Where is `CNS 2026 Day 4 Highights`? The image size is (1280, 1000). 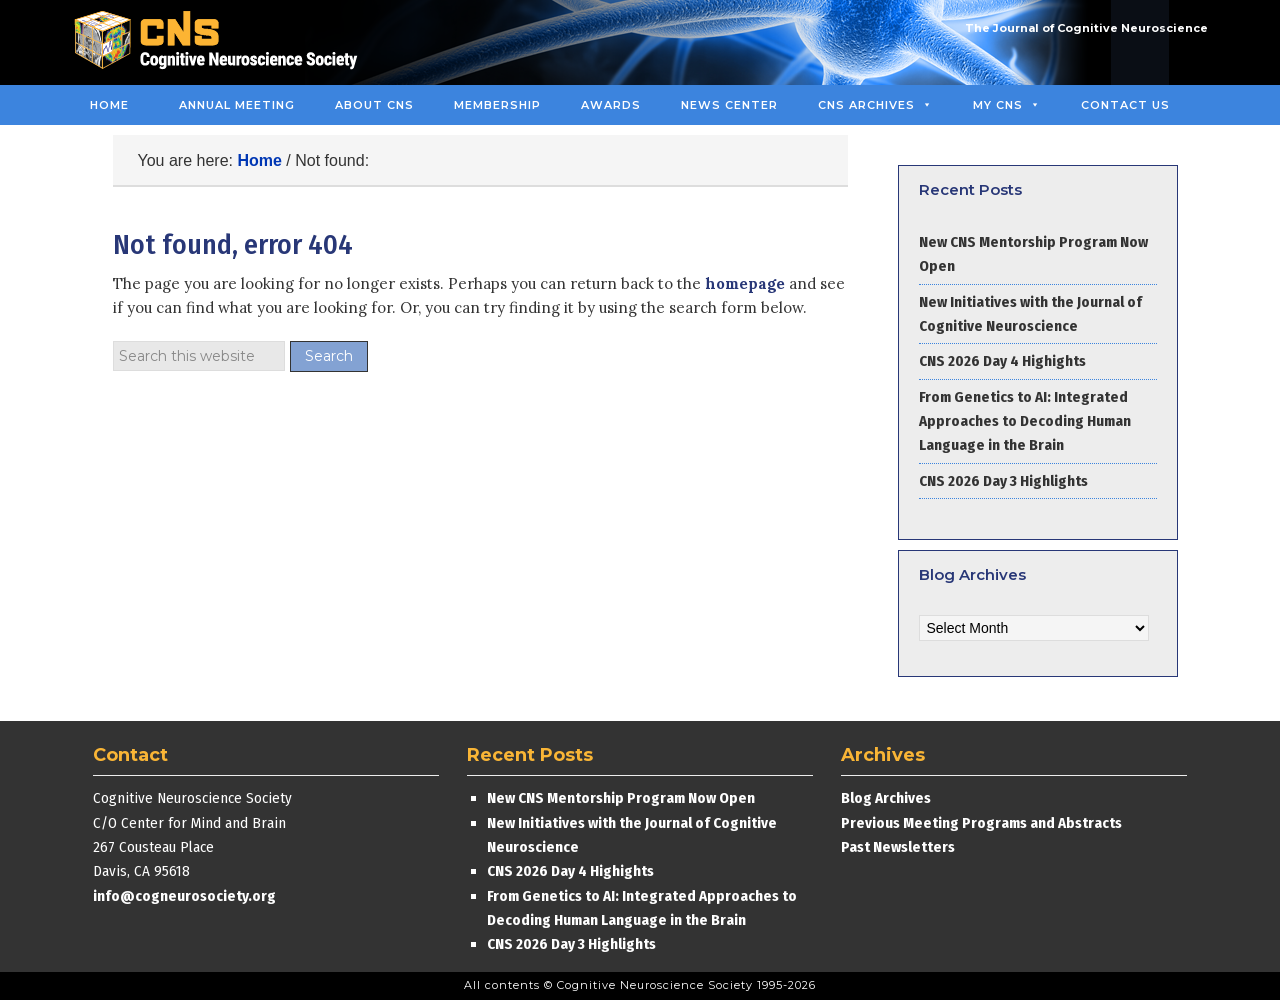
CNS 2026 Day 4 Highights is located at coordinates (1002, 361).